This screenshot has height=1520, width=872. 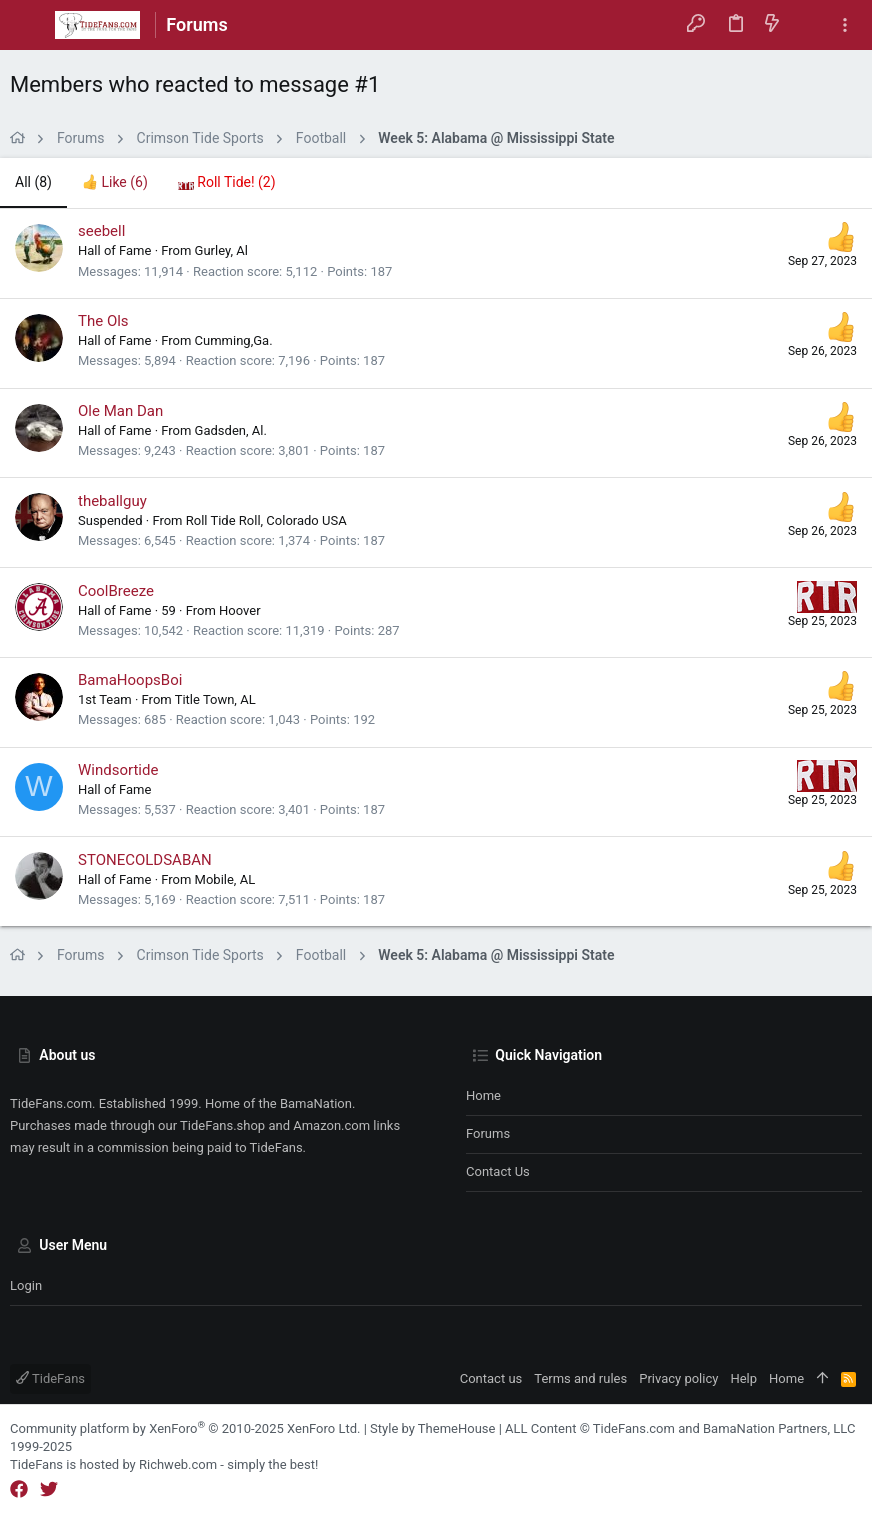 I want to click on Amazon.com, so click(x=331, y=1125).